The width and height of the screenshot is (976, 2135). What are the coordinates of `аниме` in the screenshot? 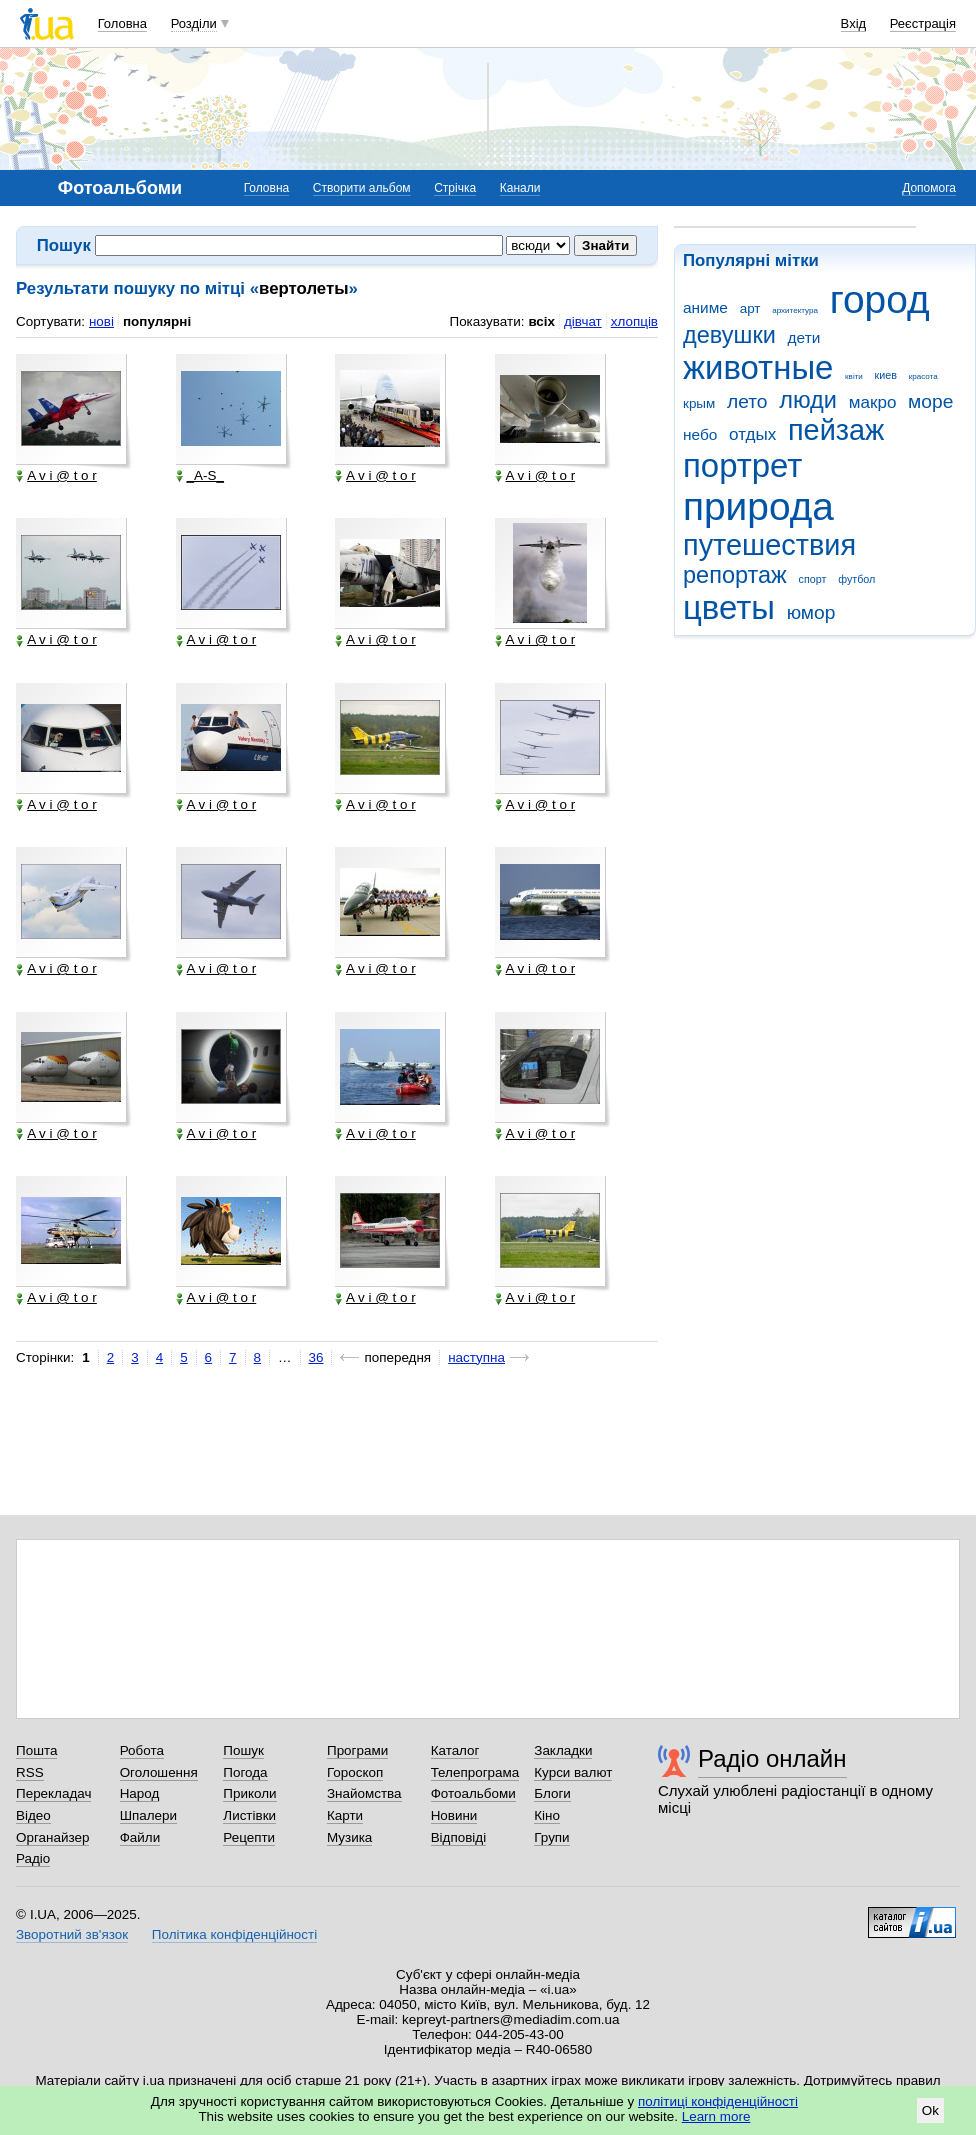 It's located at (705, 307).